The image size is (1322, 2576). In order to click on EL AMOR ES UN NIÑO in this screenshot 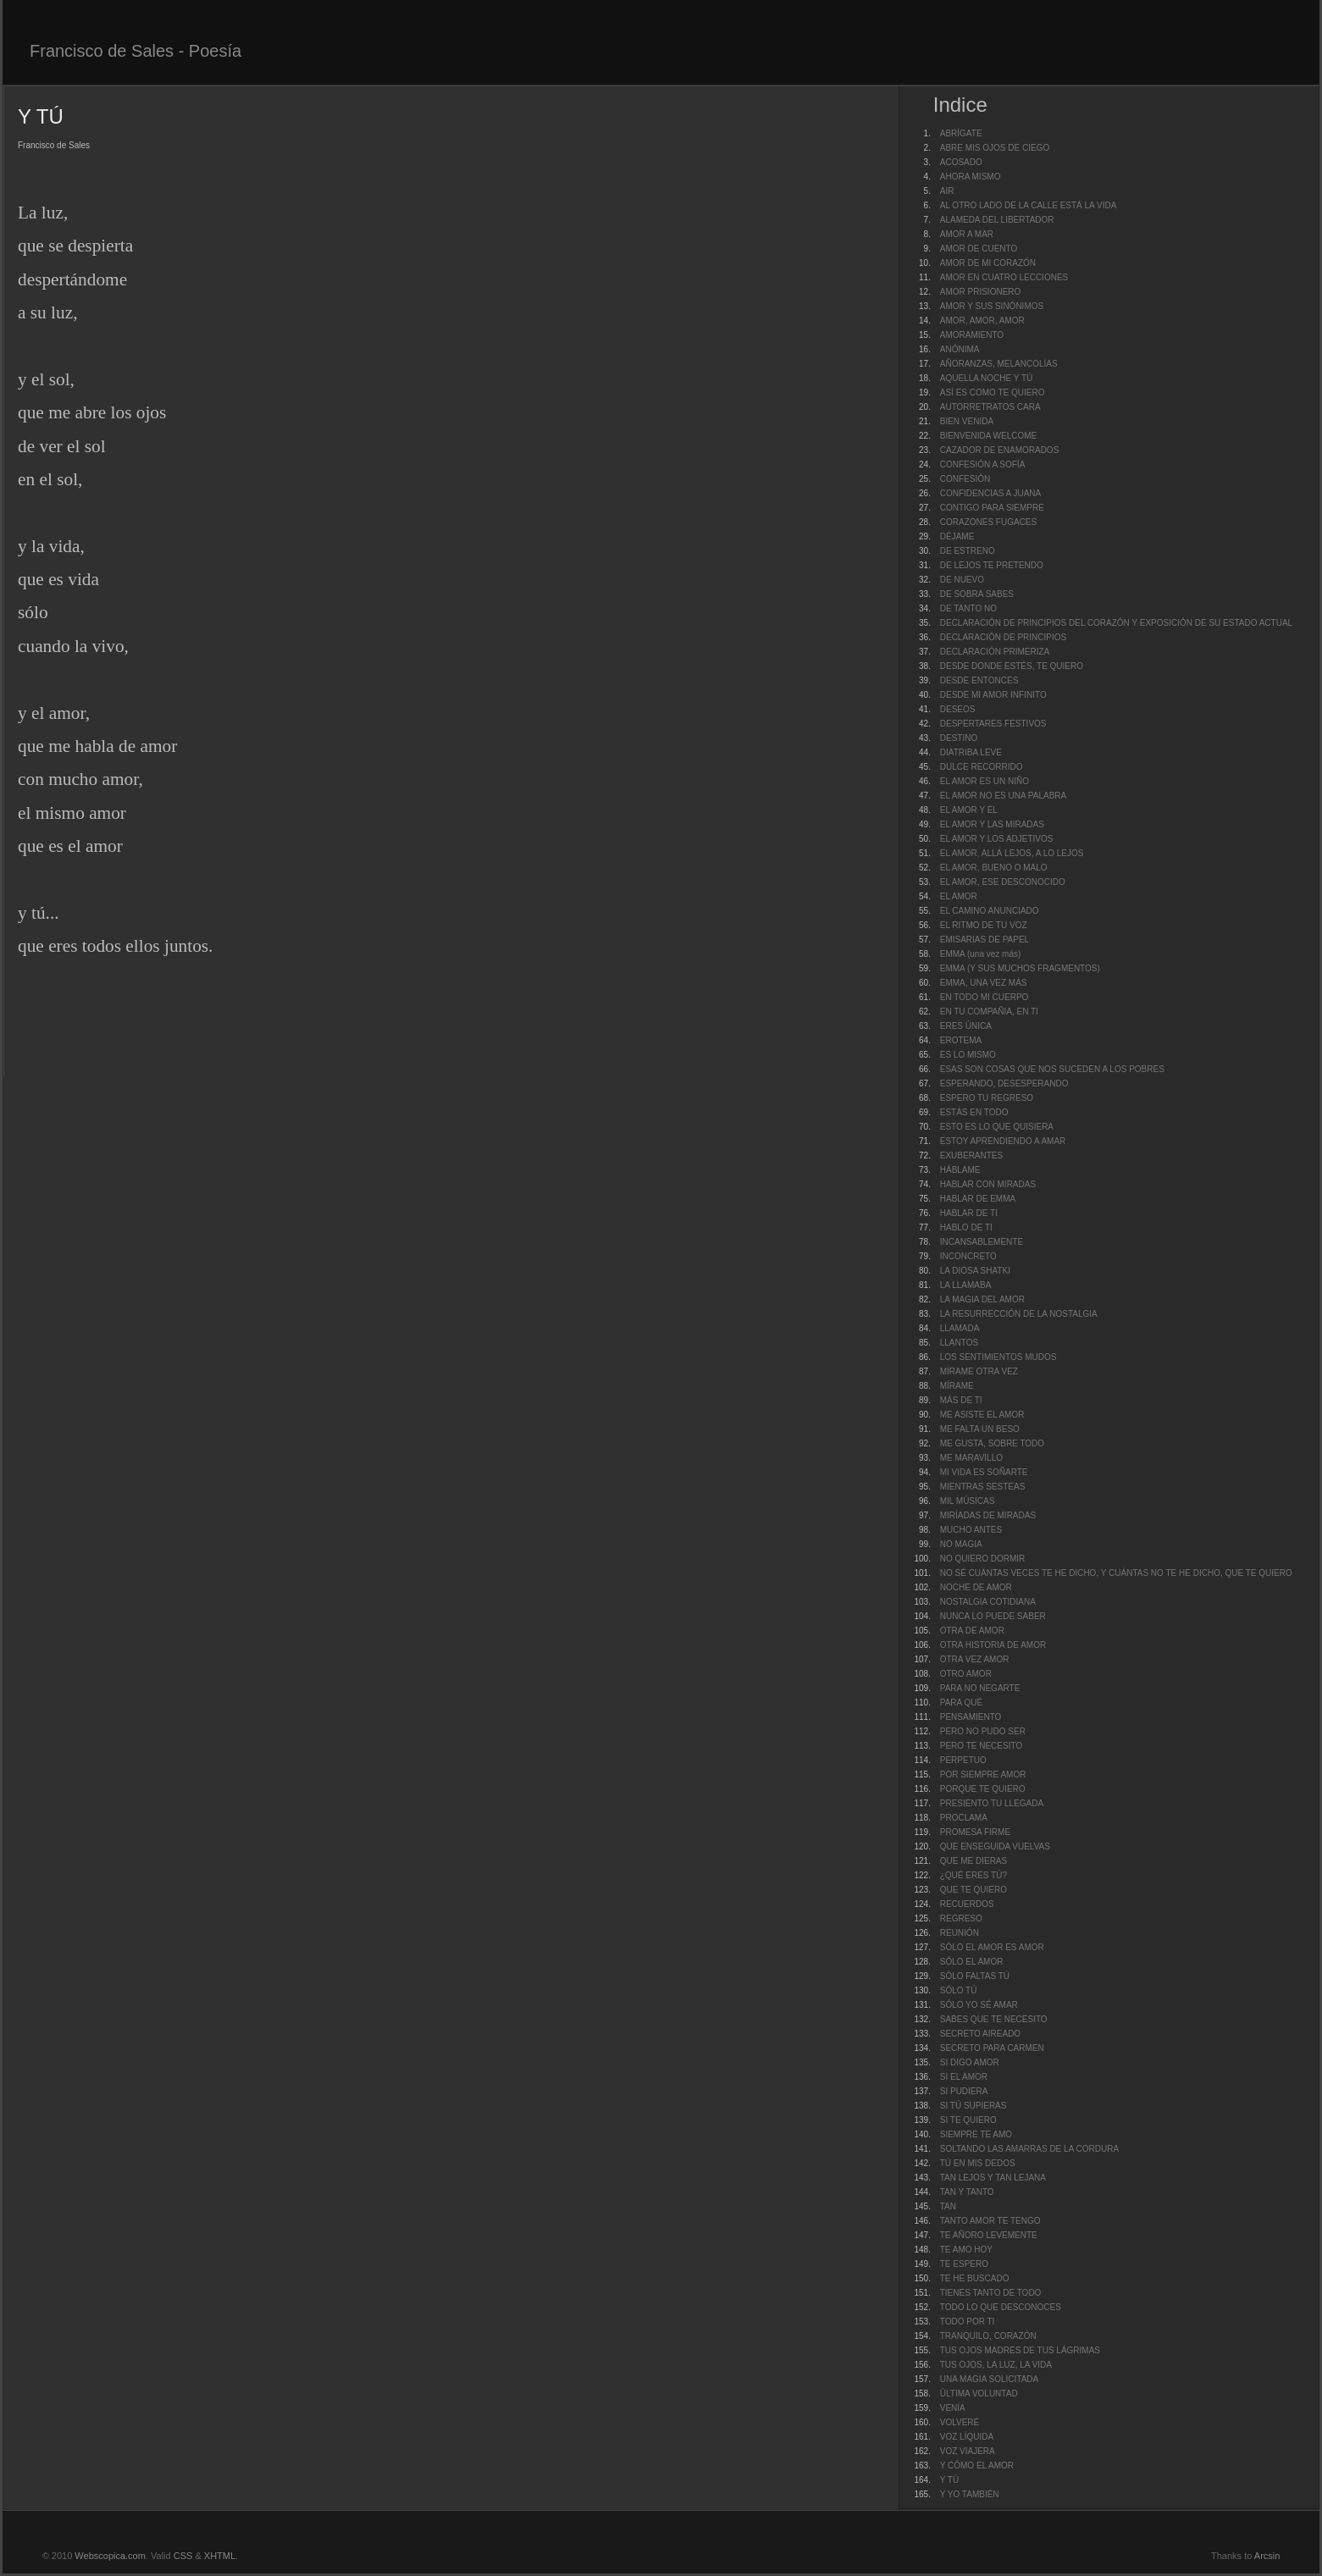, I will do `click(984, 781)`.